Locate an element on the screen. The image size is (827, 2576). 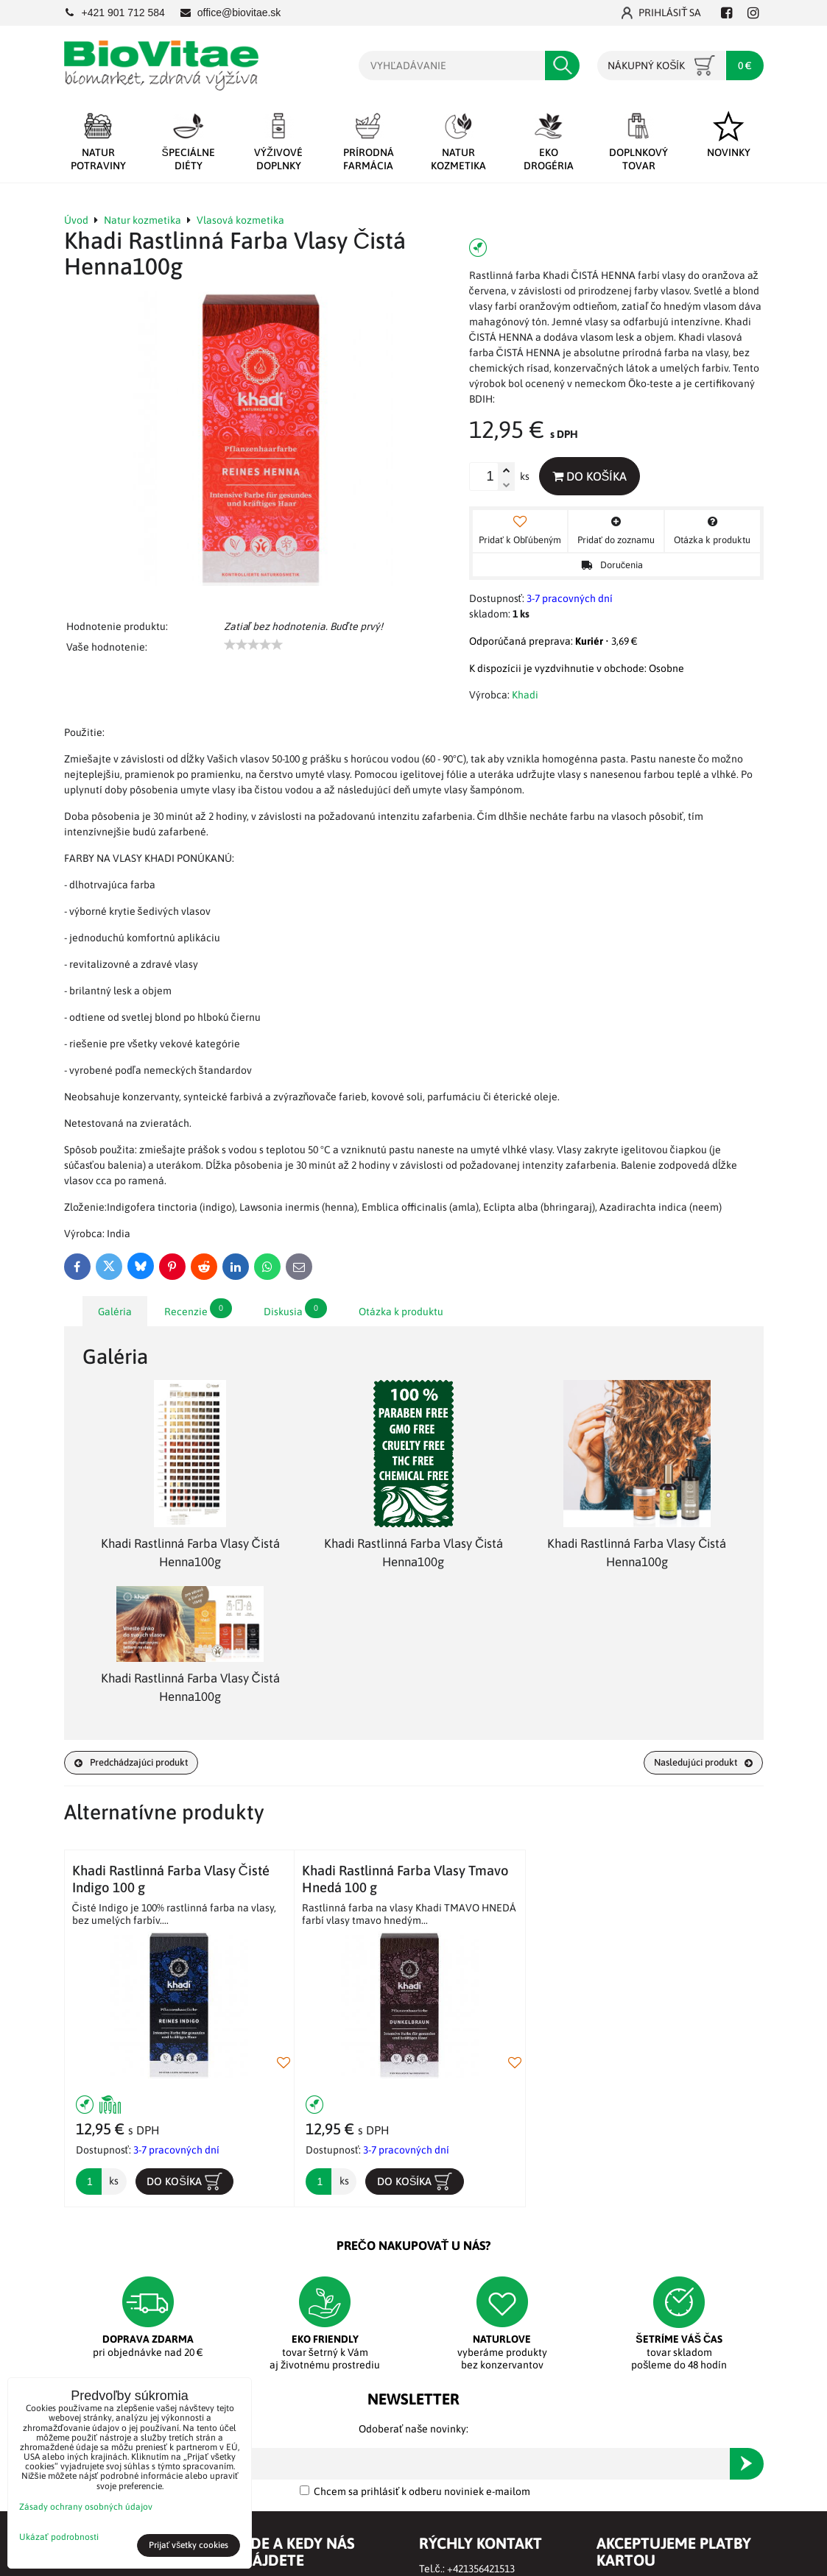
Zásady ochrany osobných údajov is located at coordinates (85, 2507).